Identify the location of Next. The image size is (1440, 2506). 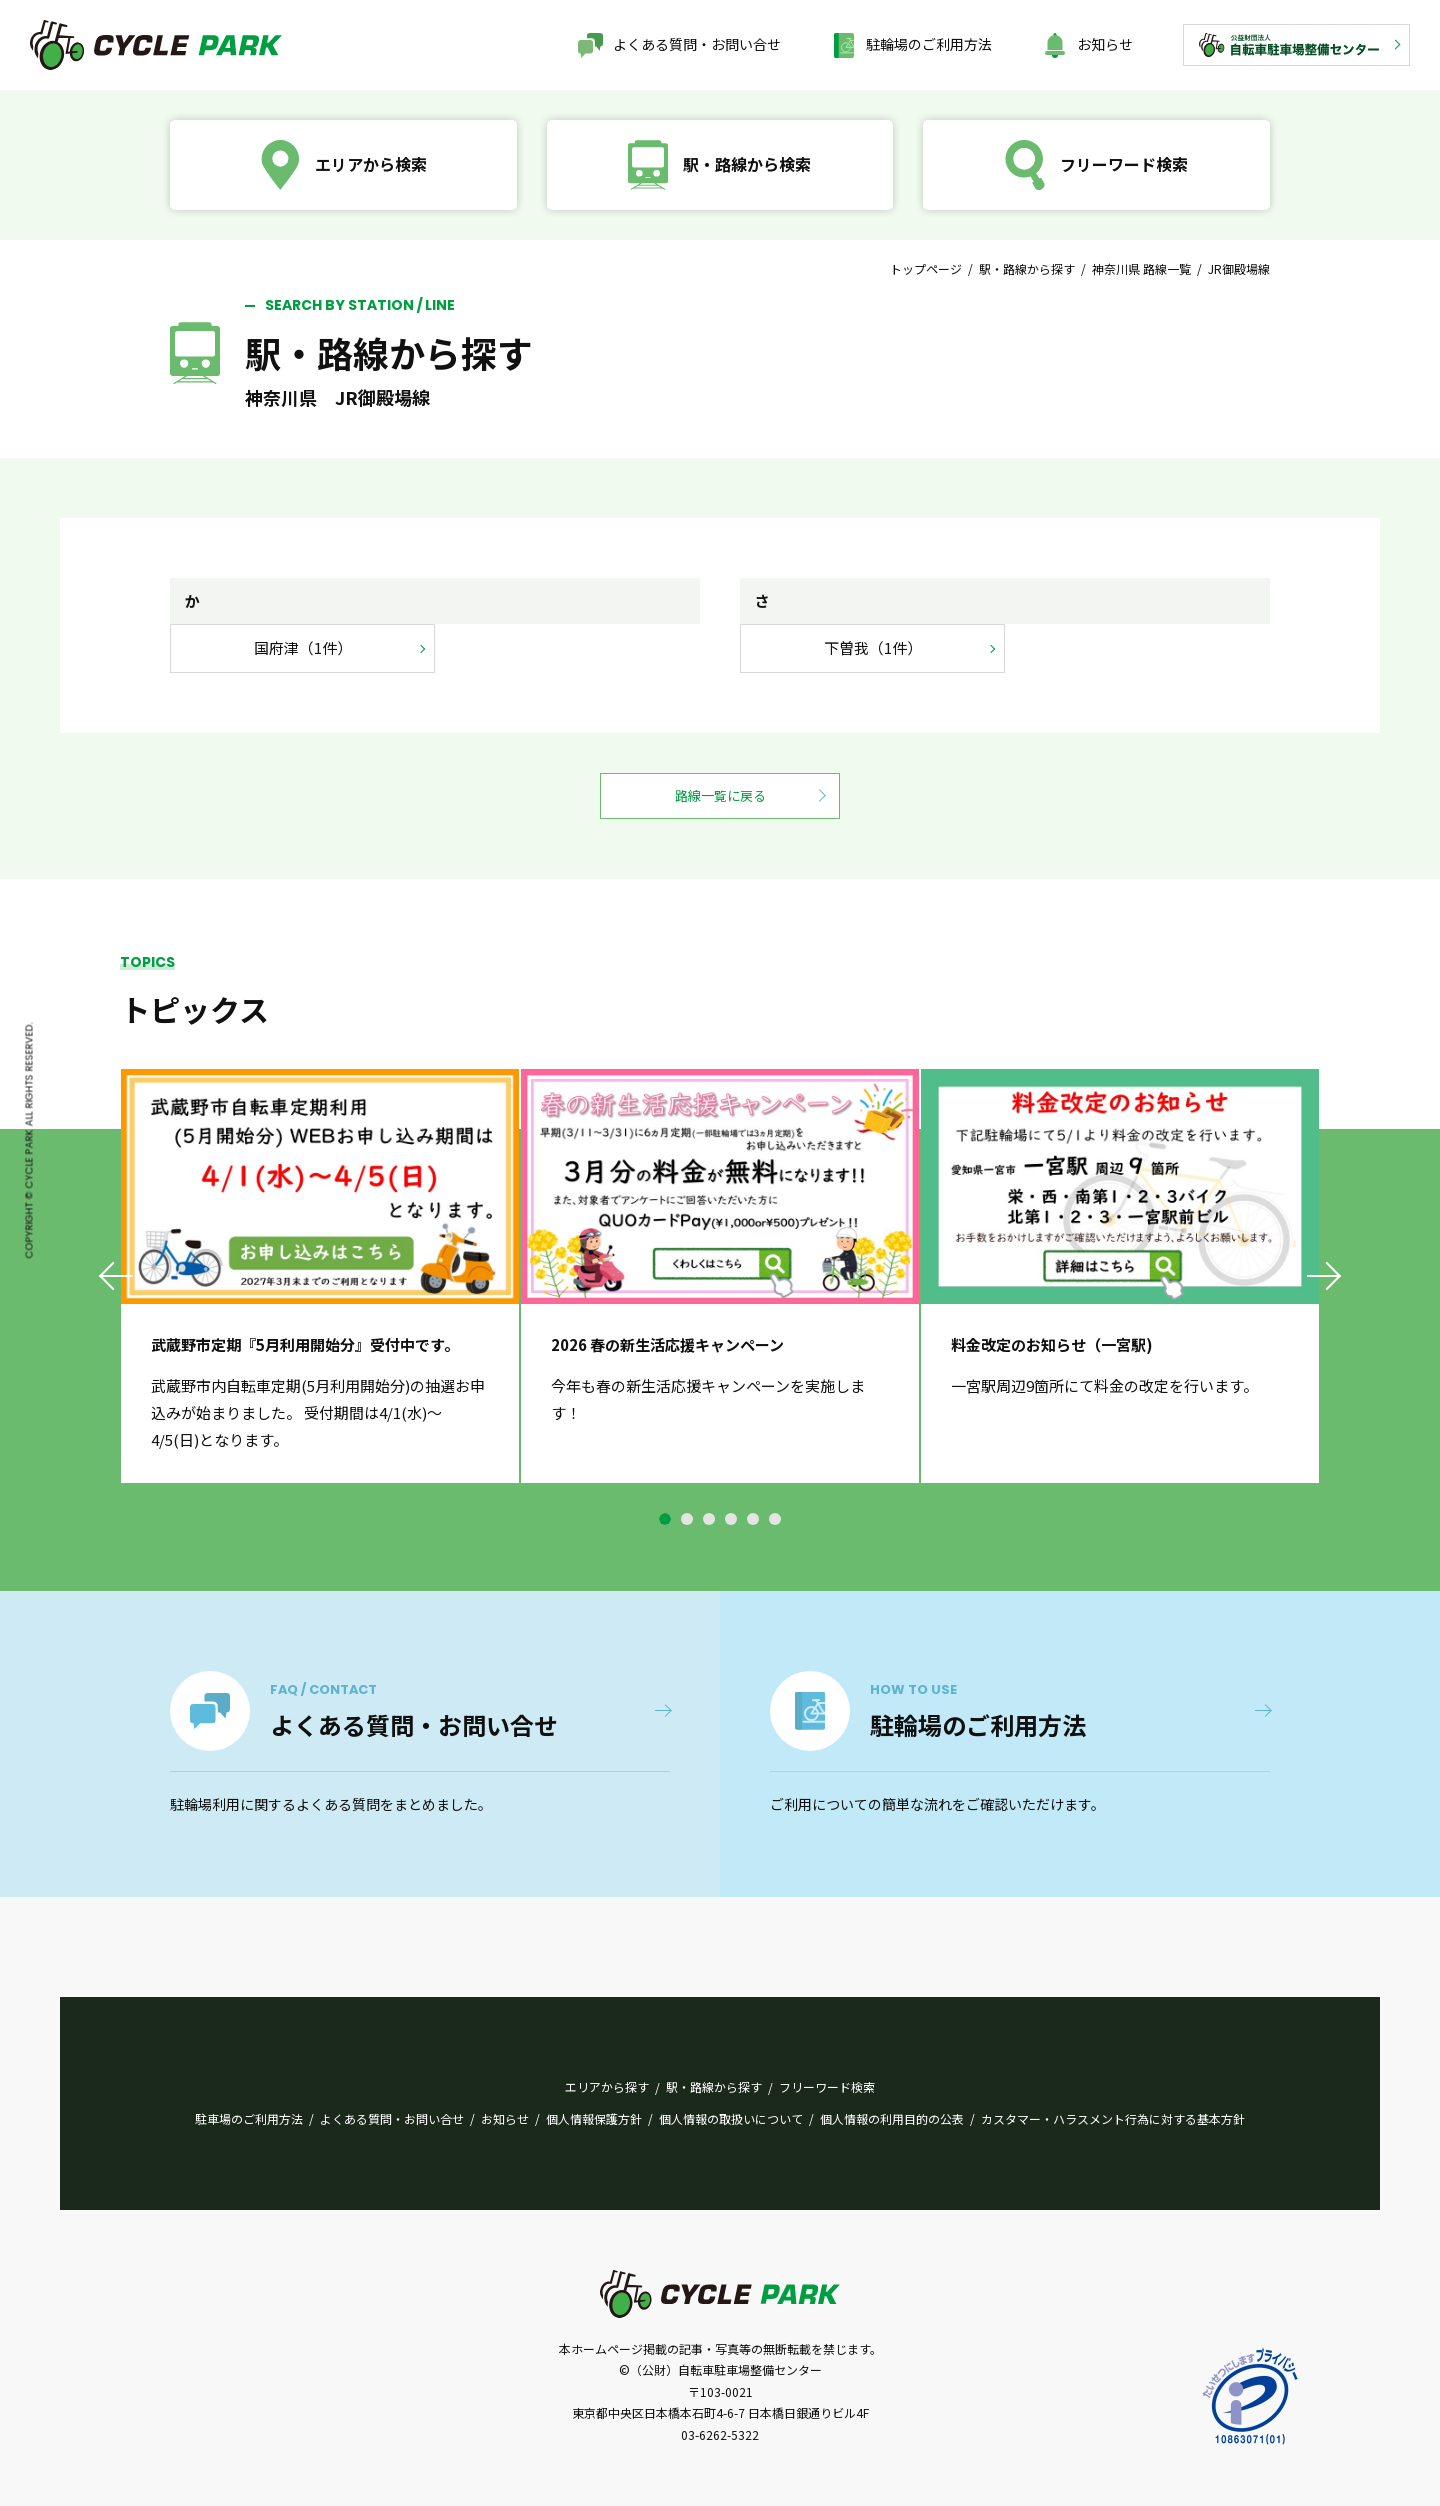
(1322, 1276).